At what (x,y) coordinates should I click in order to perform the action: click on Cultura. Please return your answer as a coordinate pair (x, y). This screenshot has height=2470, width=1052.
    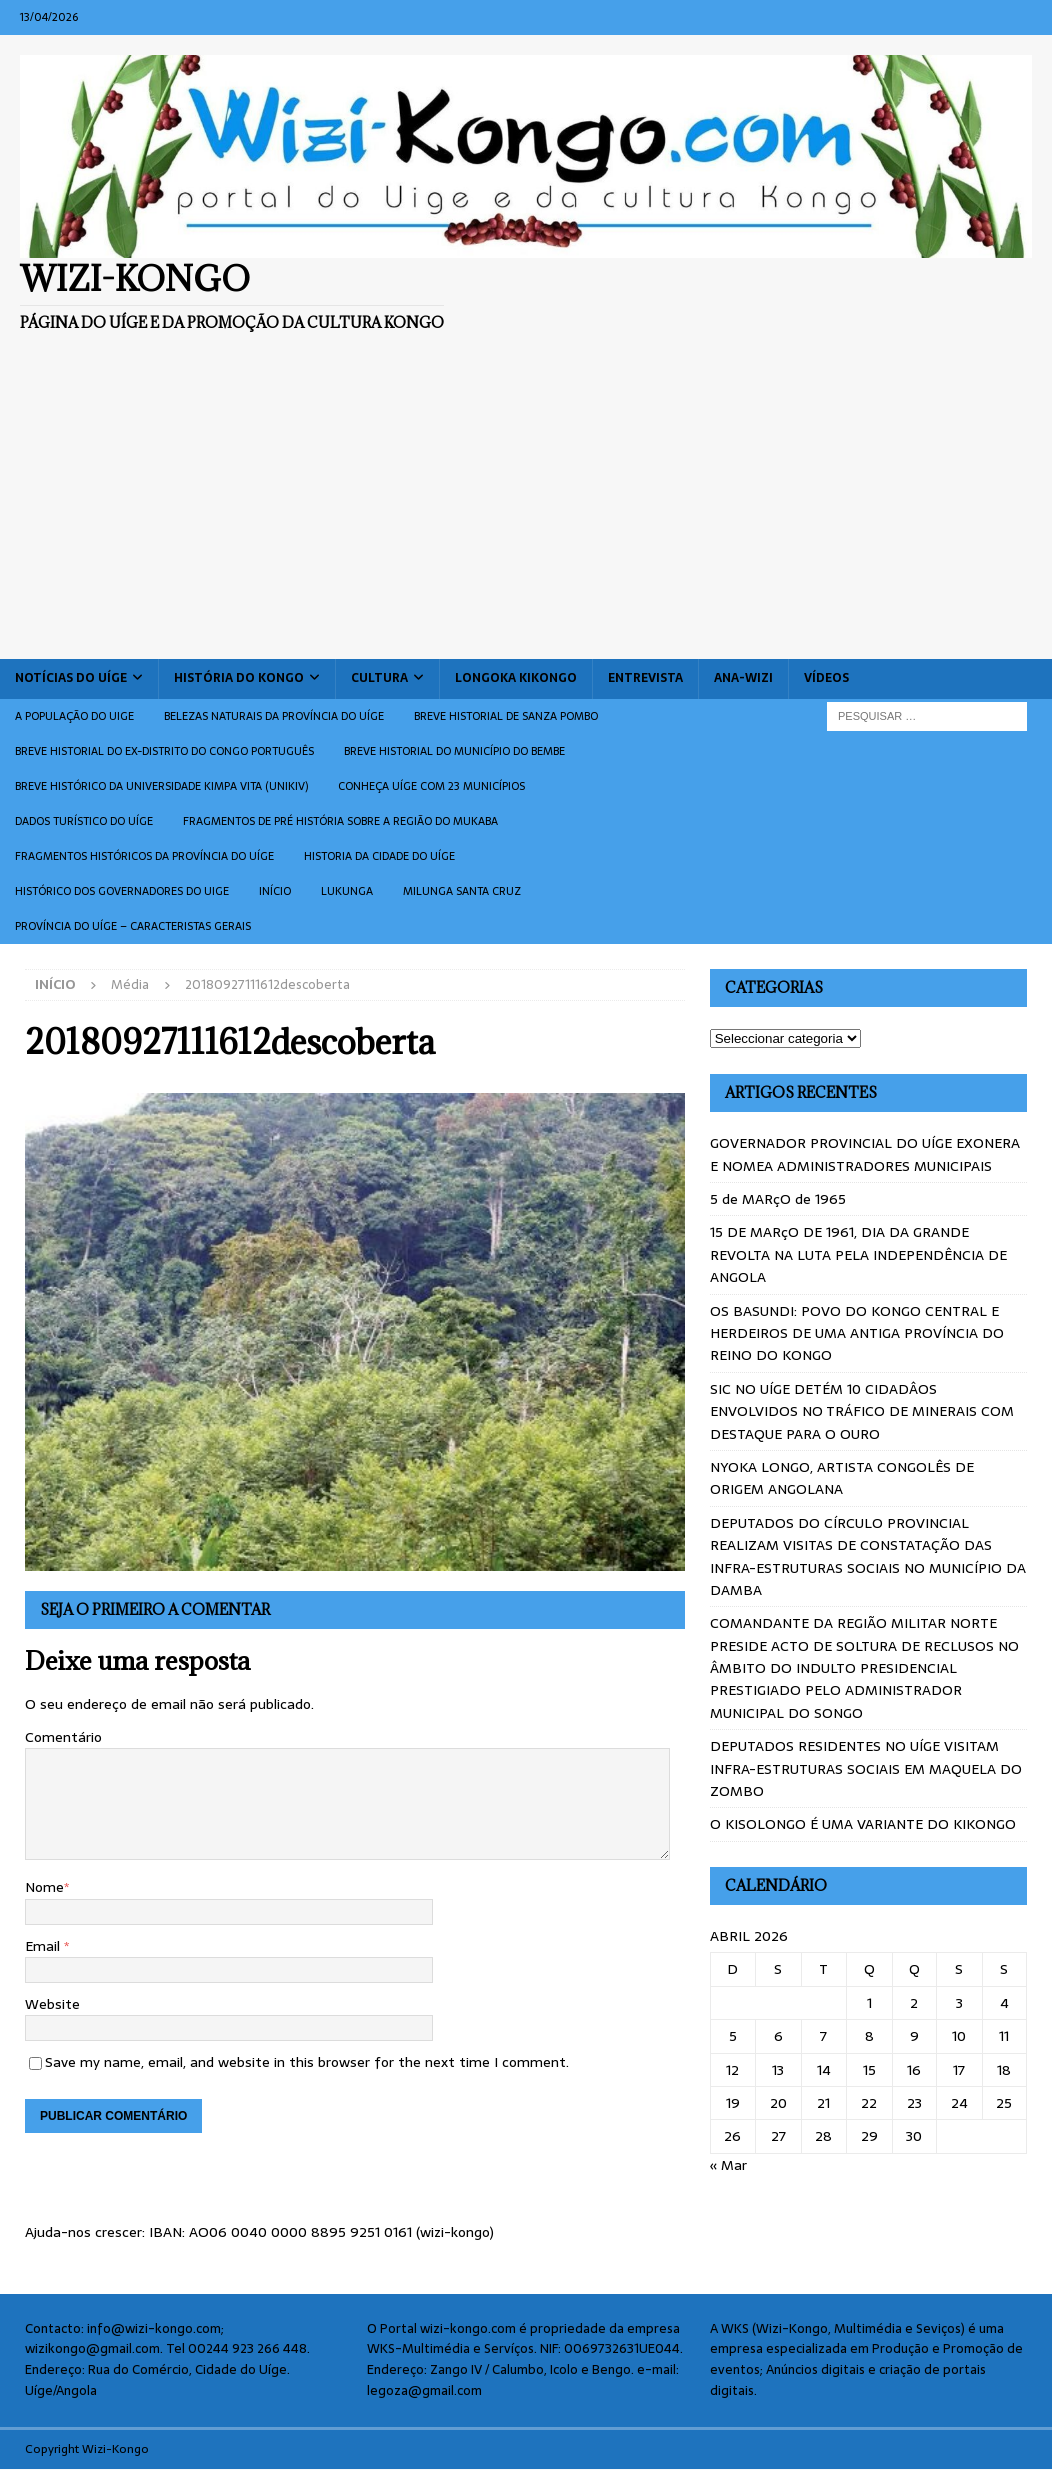
    Looking at the image, I should click on (379, 678).